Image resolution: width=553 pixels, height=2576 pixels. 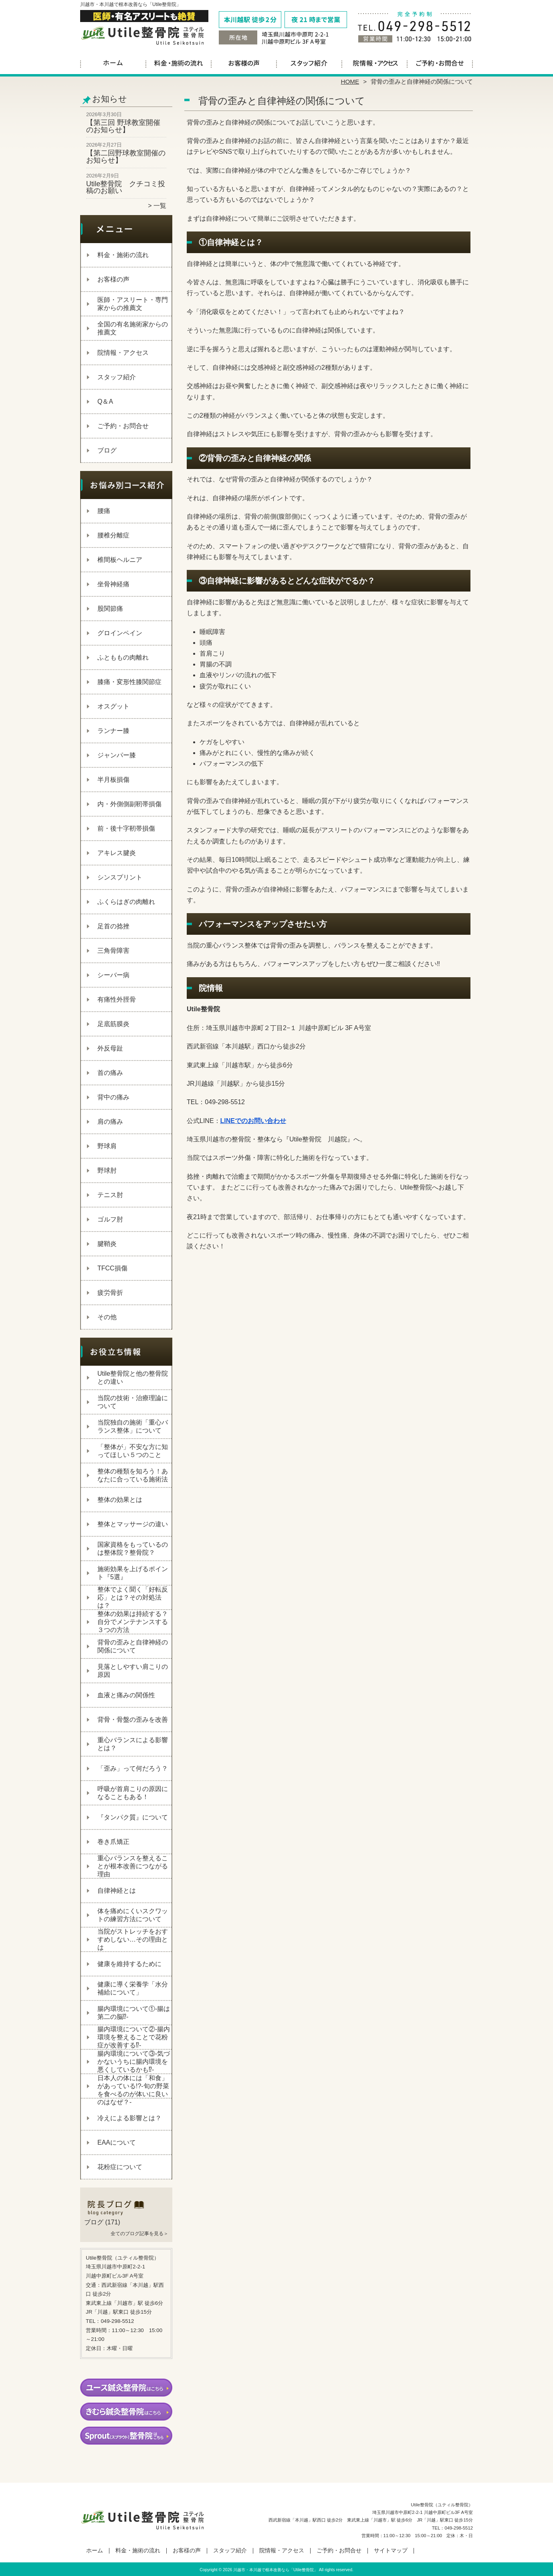 What do you see at coordinates (132, 1988) in the screenshot?
I see `健康に導く栄養学「水分補給について」` at bounding box center [132, 1988].